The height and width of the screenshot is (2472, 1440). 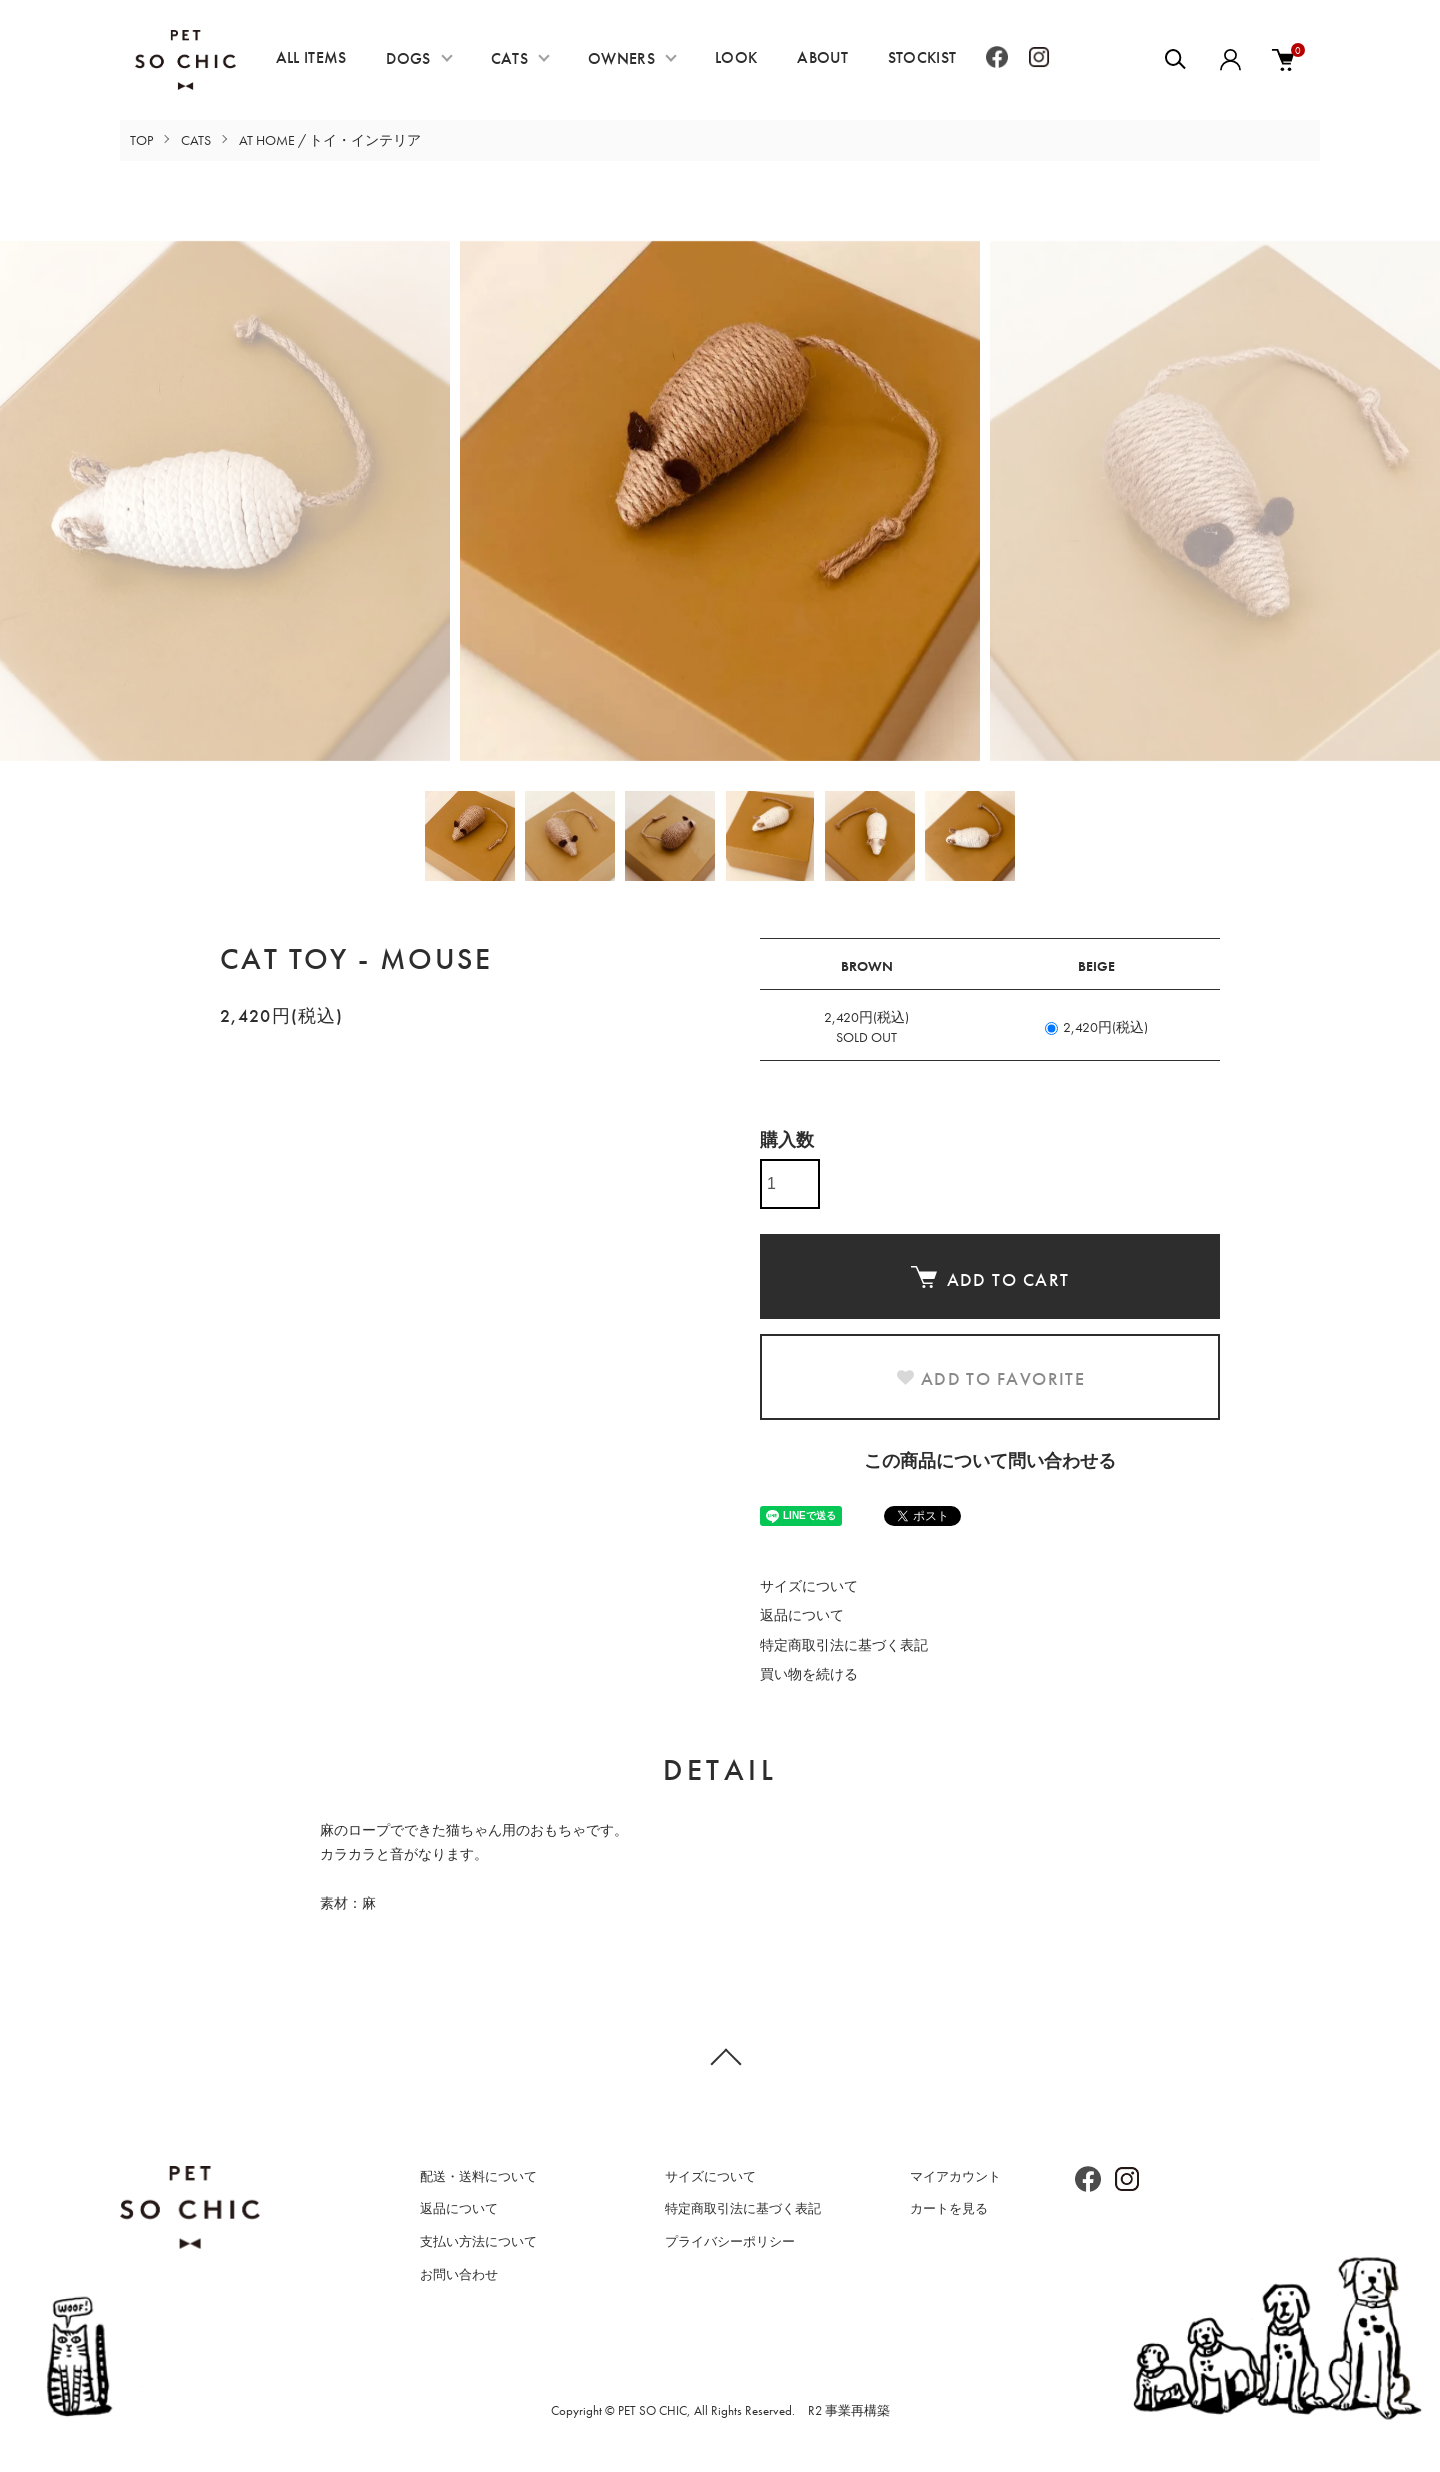 I want to click on この商品について問い合わせる, so click(x=990, y=1460).